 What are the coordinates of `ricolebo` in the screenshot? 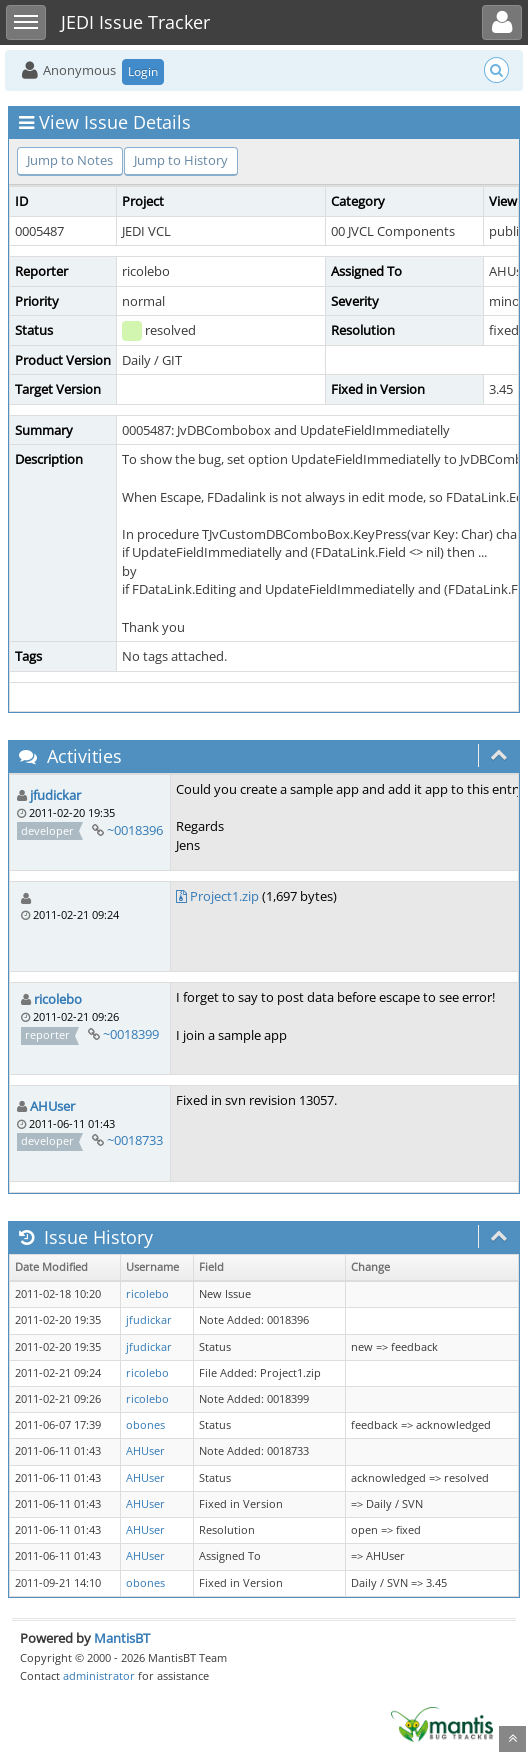 It's located at (58, 999).